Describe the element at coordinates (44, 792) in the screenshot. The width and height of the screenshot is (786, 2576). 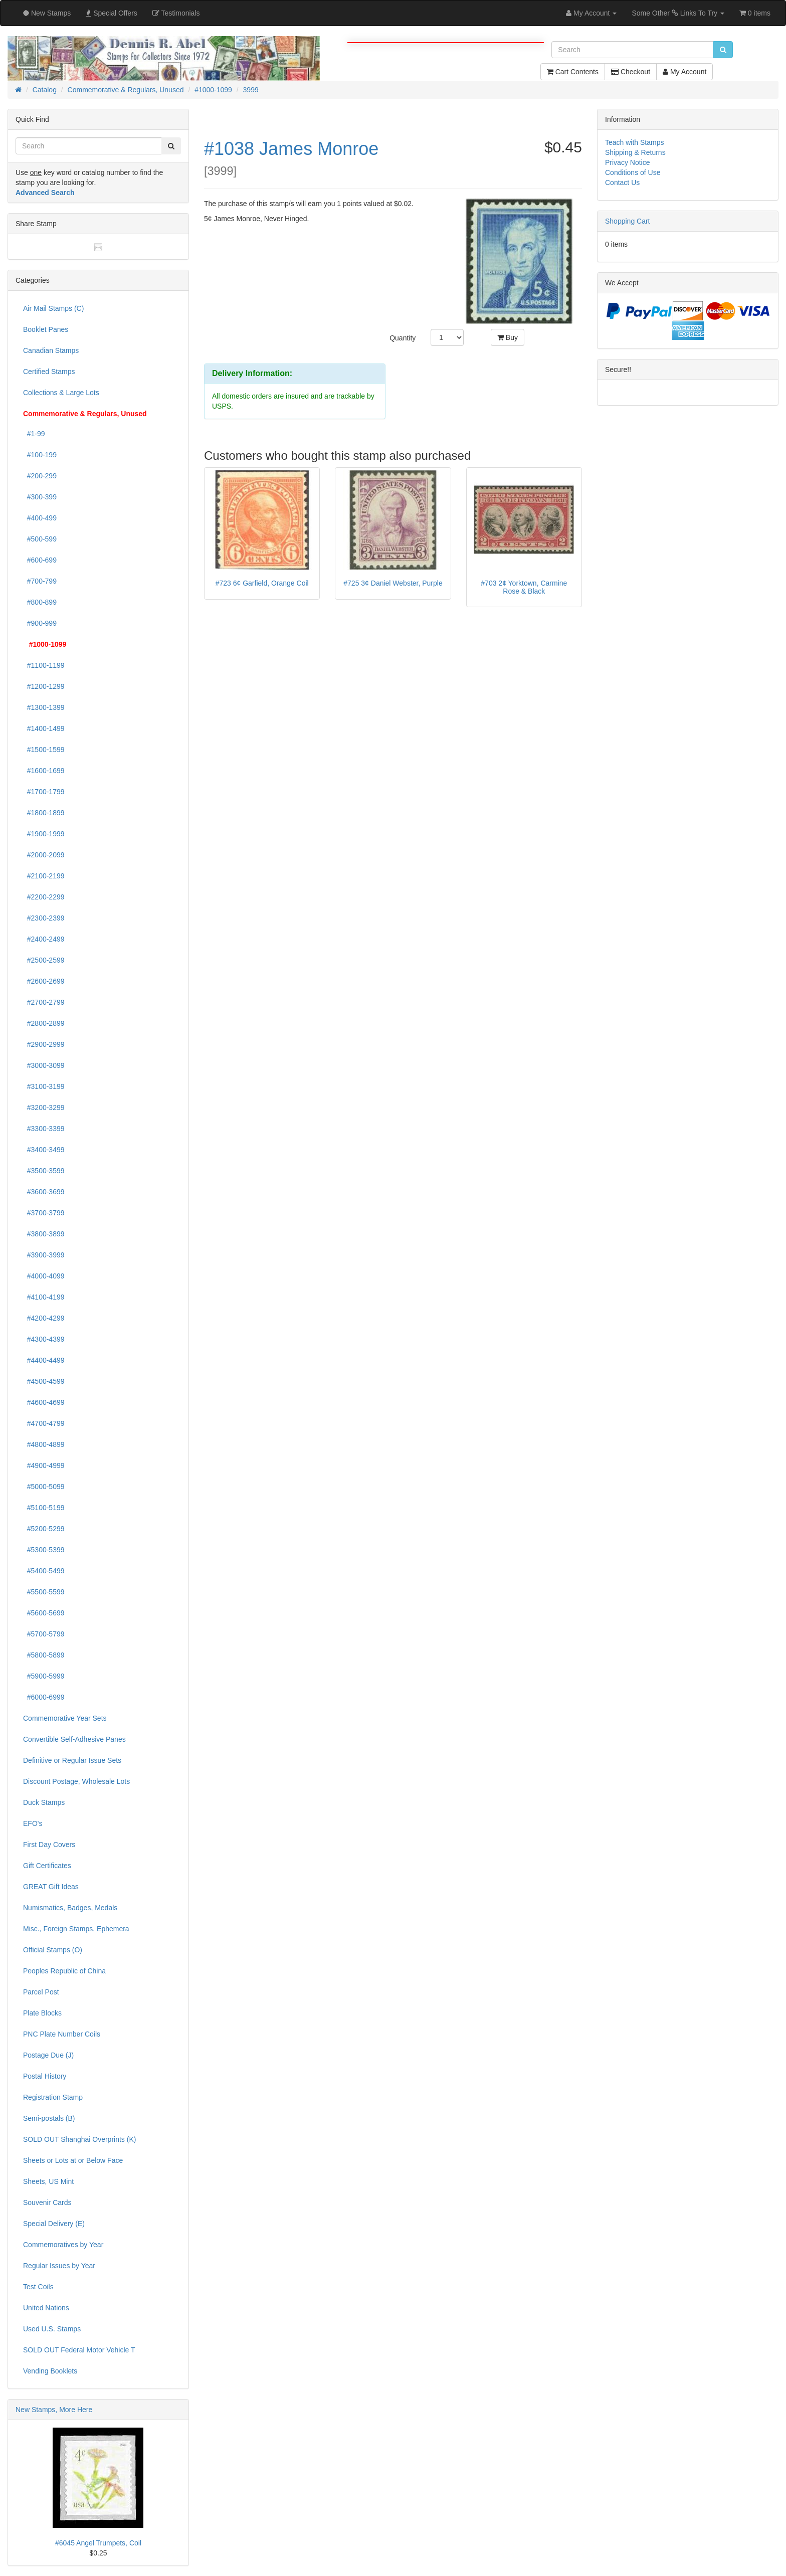
I see `#1700-1799` at that location.